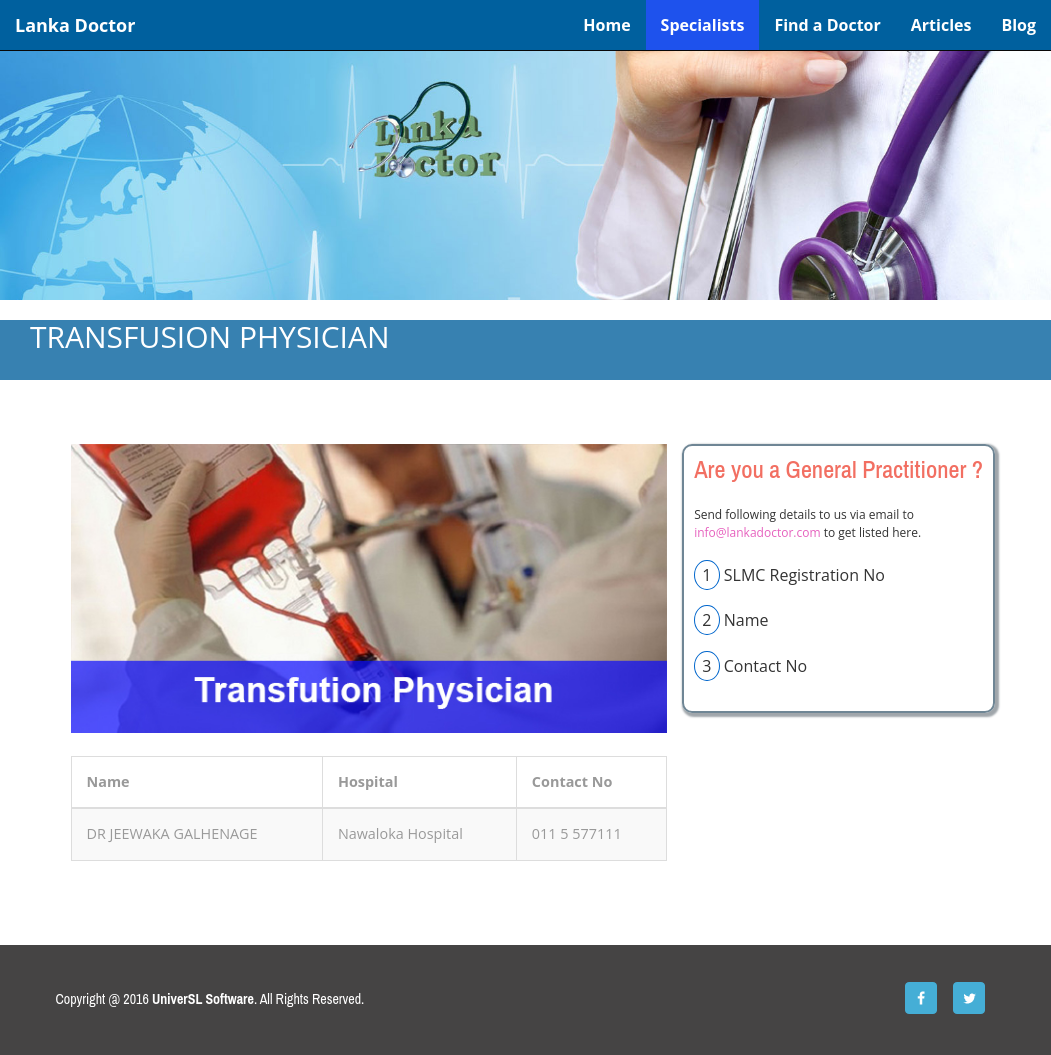 Image resolution: width=1051 pixels, height=1055 pixels. Describe the element at coordinates (703, 25) in the screenshot. I see `Specialists` at that location.